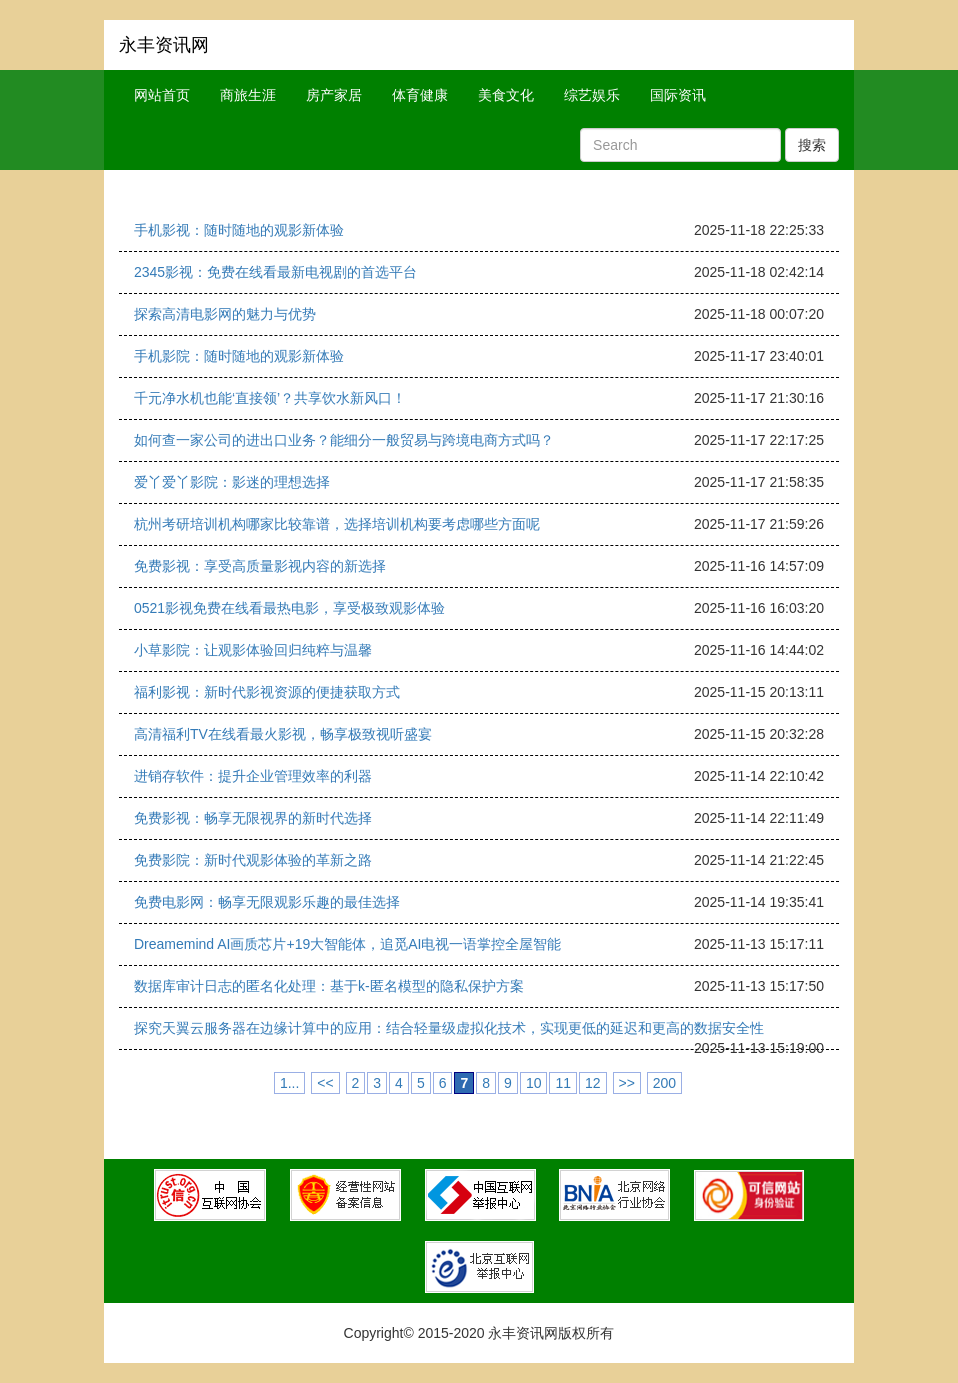  What do you see at coordinates (592, 95) in the screenshot?
I see `综艺娱乐` at bounding box center [592, 95].